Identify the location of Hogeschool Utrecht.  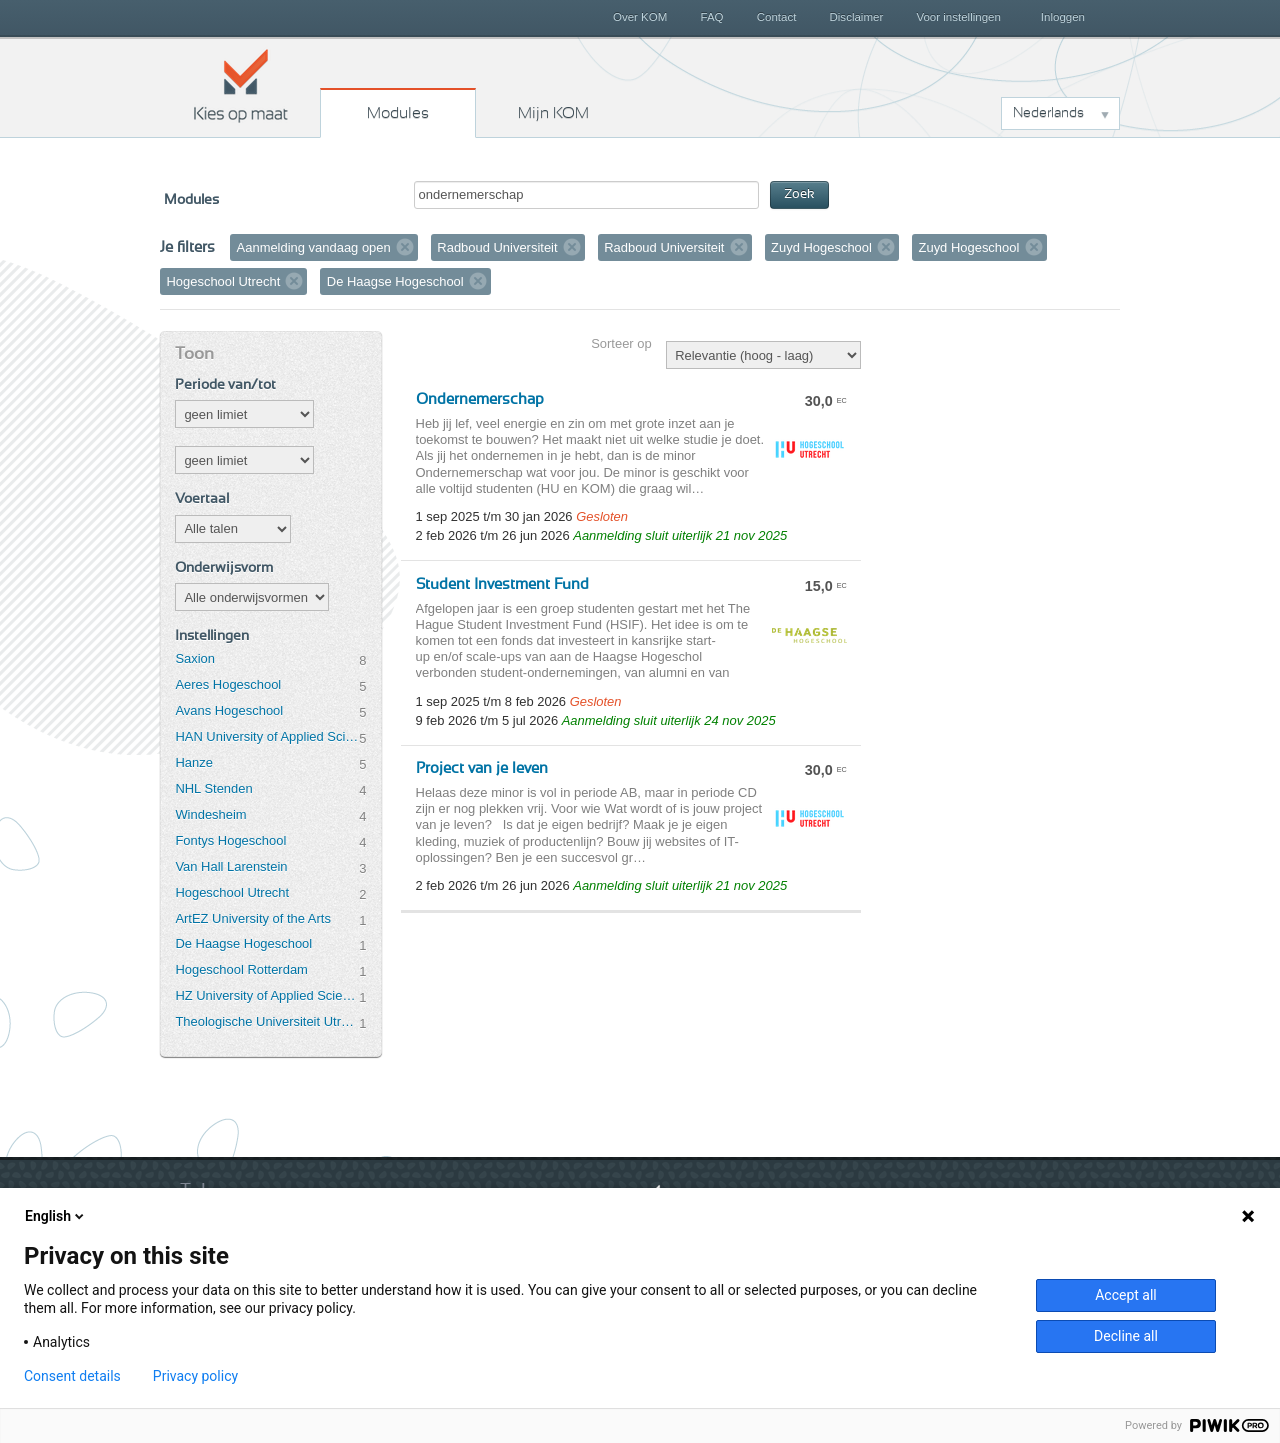
(232, 892).